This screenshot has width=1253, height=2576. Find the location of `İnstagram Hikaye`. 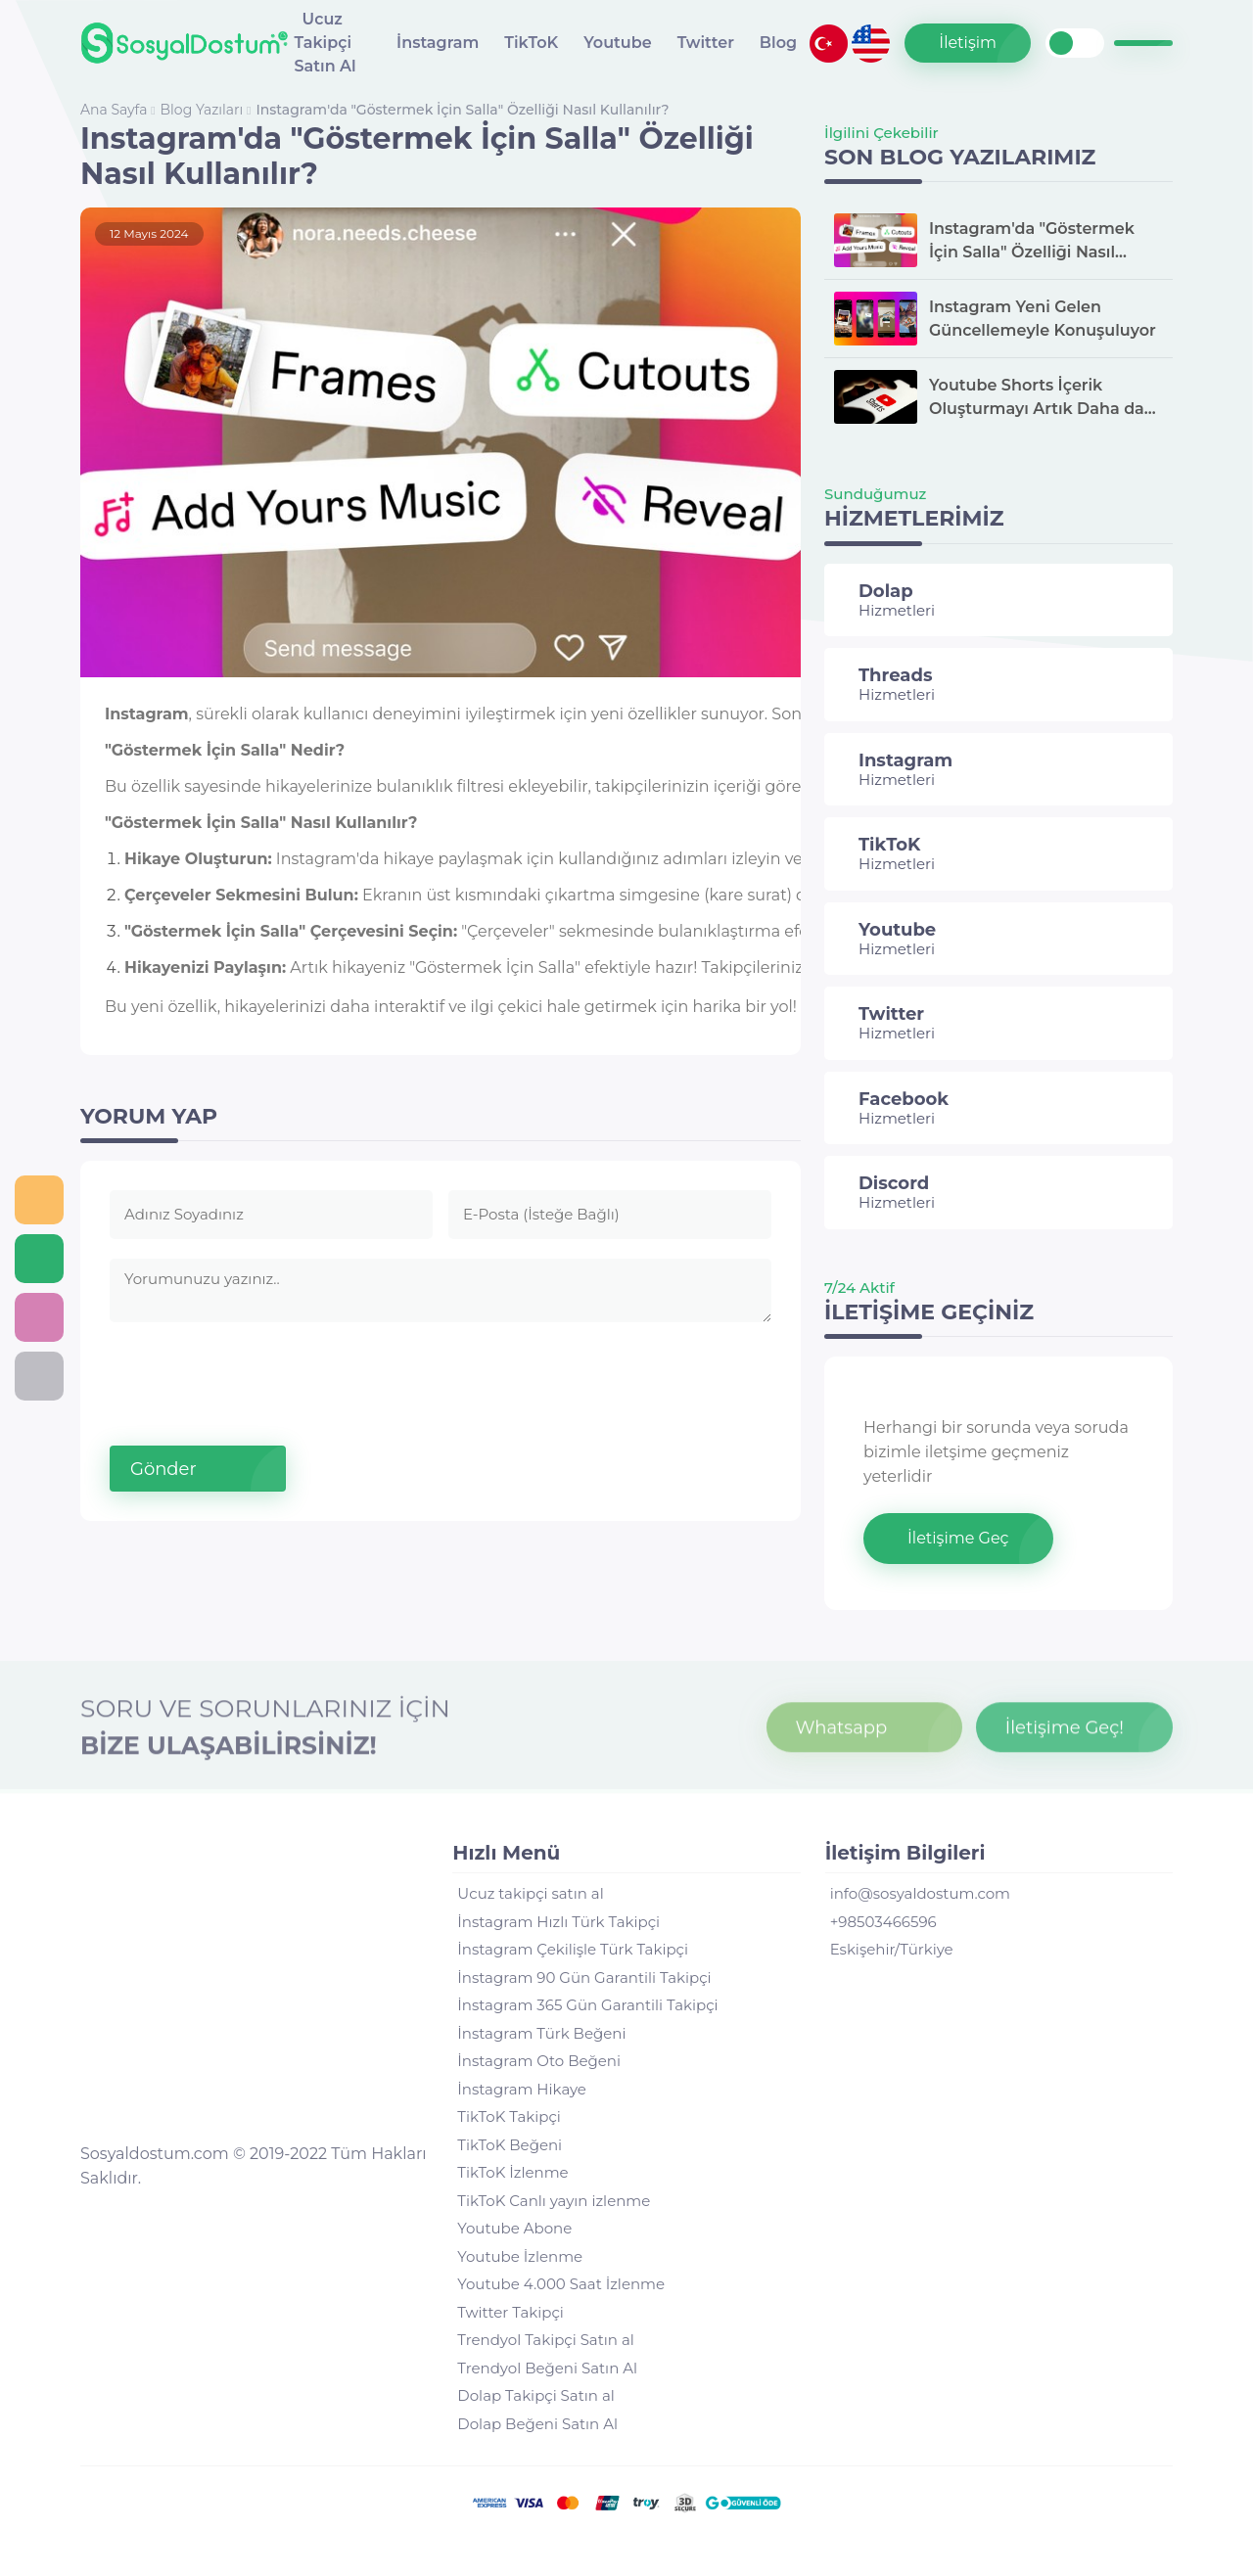

İnstagram Hikaye is located at coordinates (521, 2089).